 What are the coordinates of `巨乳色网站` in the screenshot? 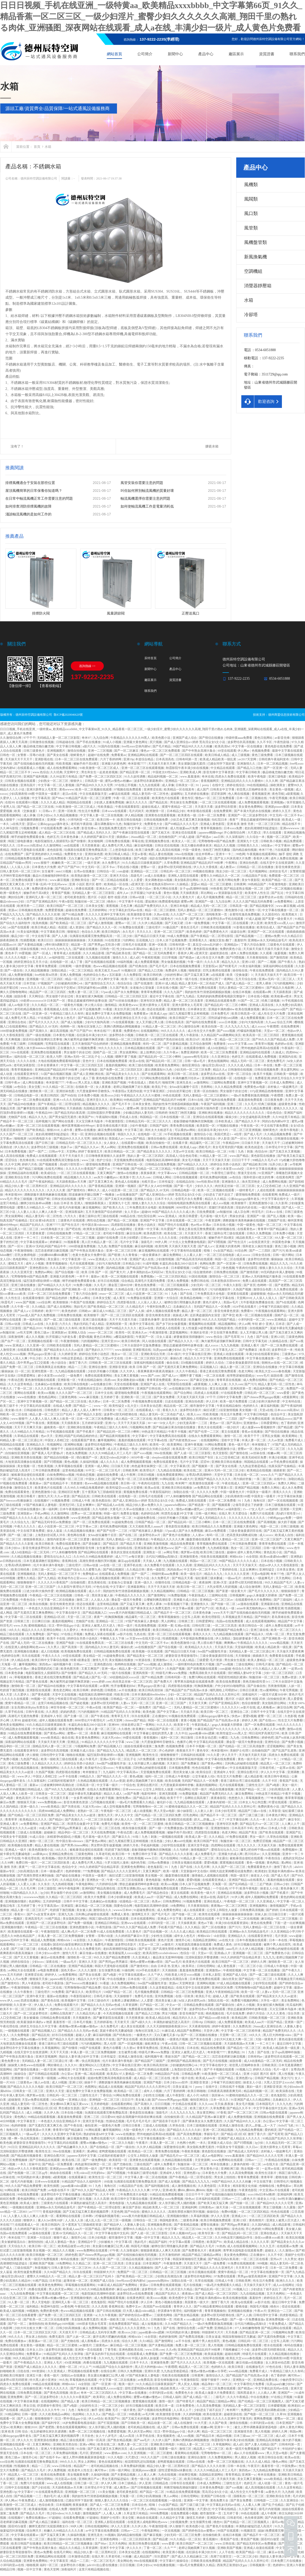 It's located at (191, 1815).